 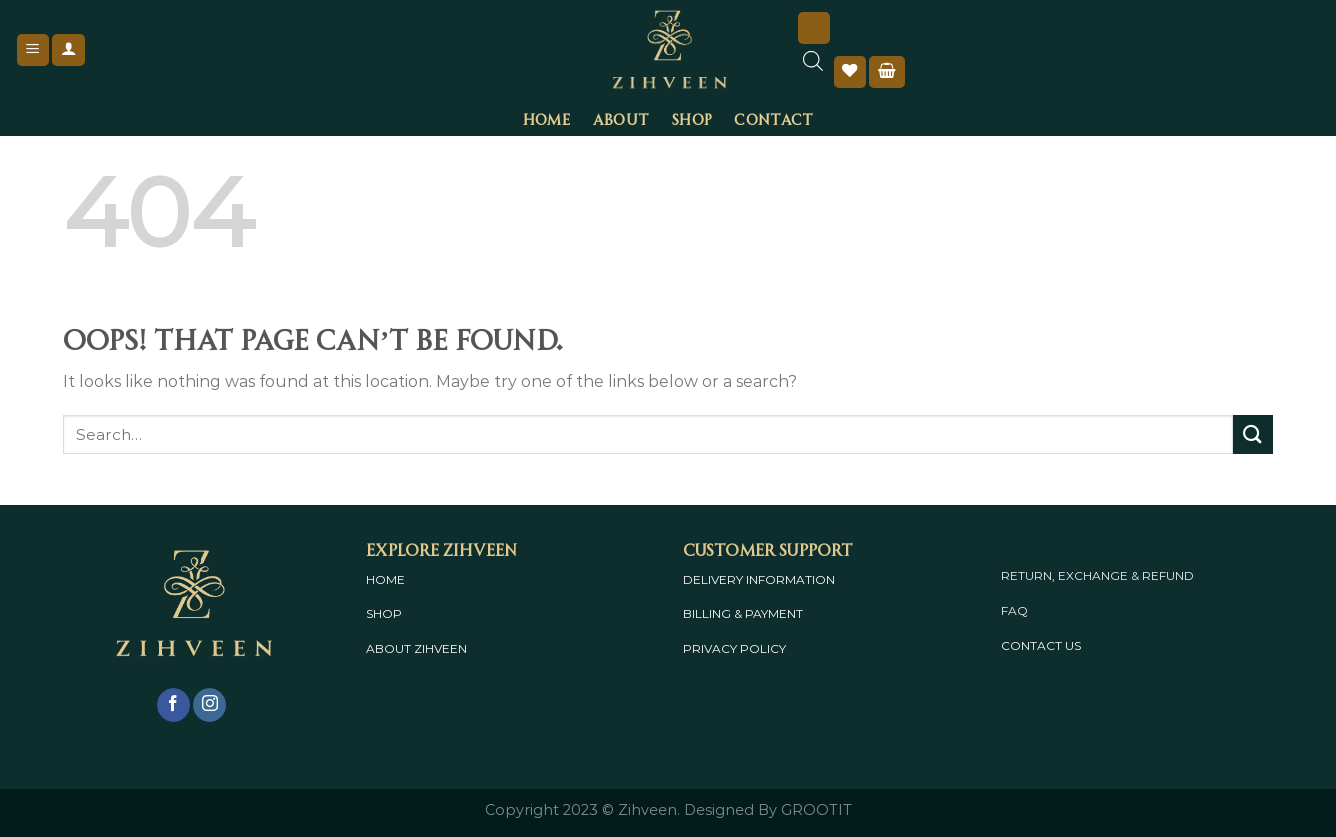 I want to click on BILLING & PAYMENT, so click(x=743, y=613).